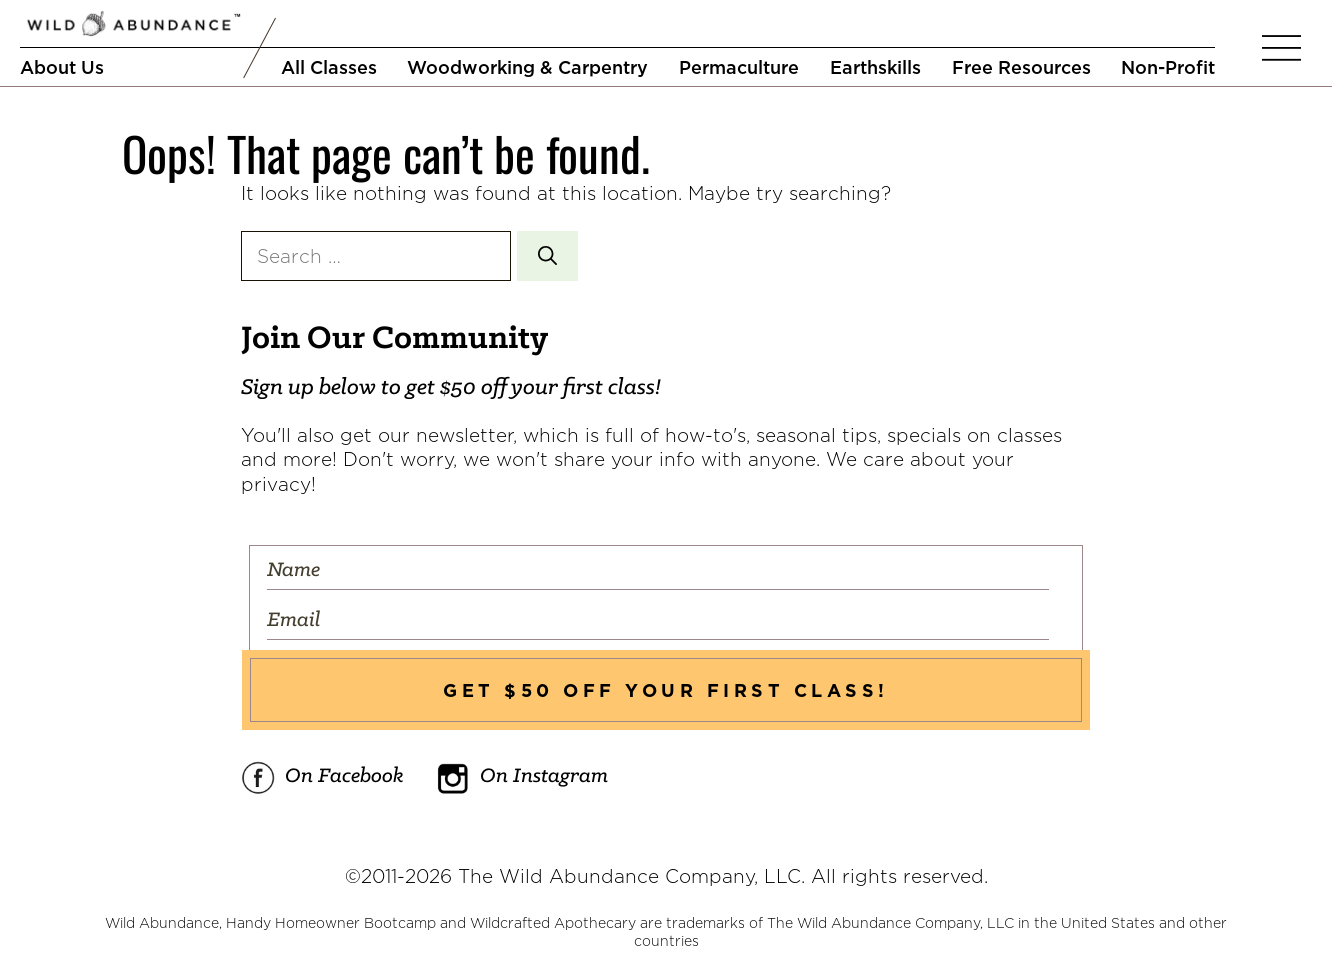  What do you see at coordinates (1168, 67) in the screenshot?
I see `Non-Profit` at bounding box center [1168, 67].